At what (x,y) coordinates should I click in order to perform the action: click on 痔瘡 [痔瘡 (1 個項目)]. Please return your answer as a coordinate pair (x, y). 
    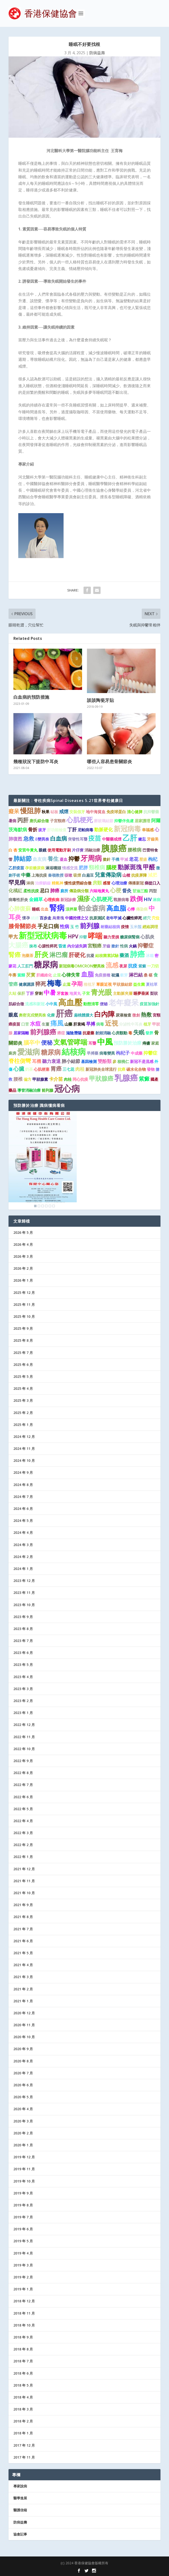
    Looking at the image, I should click on (146, 1043).